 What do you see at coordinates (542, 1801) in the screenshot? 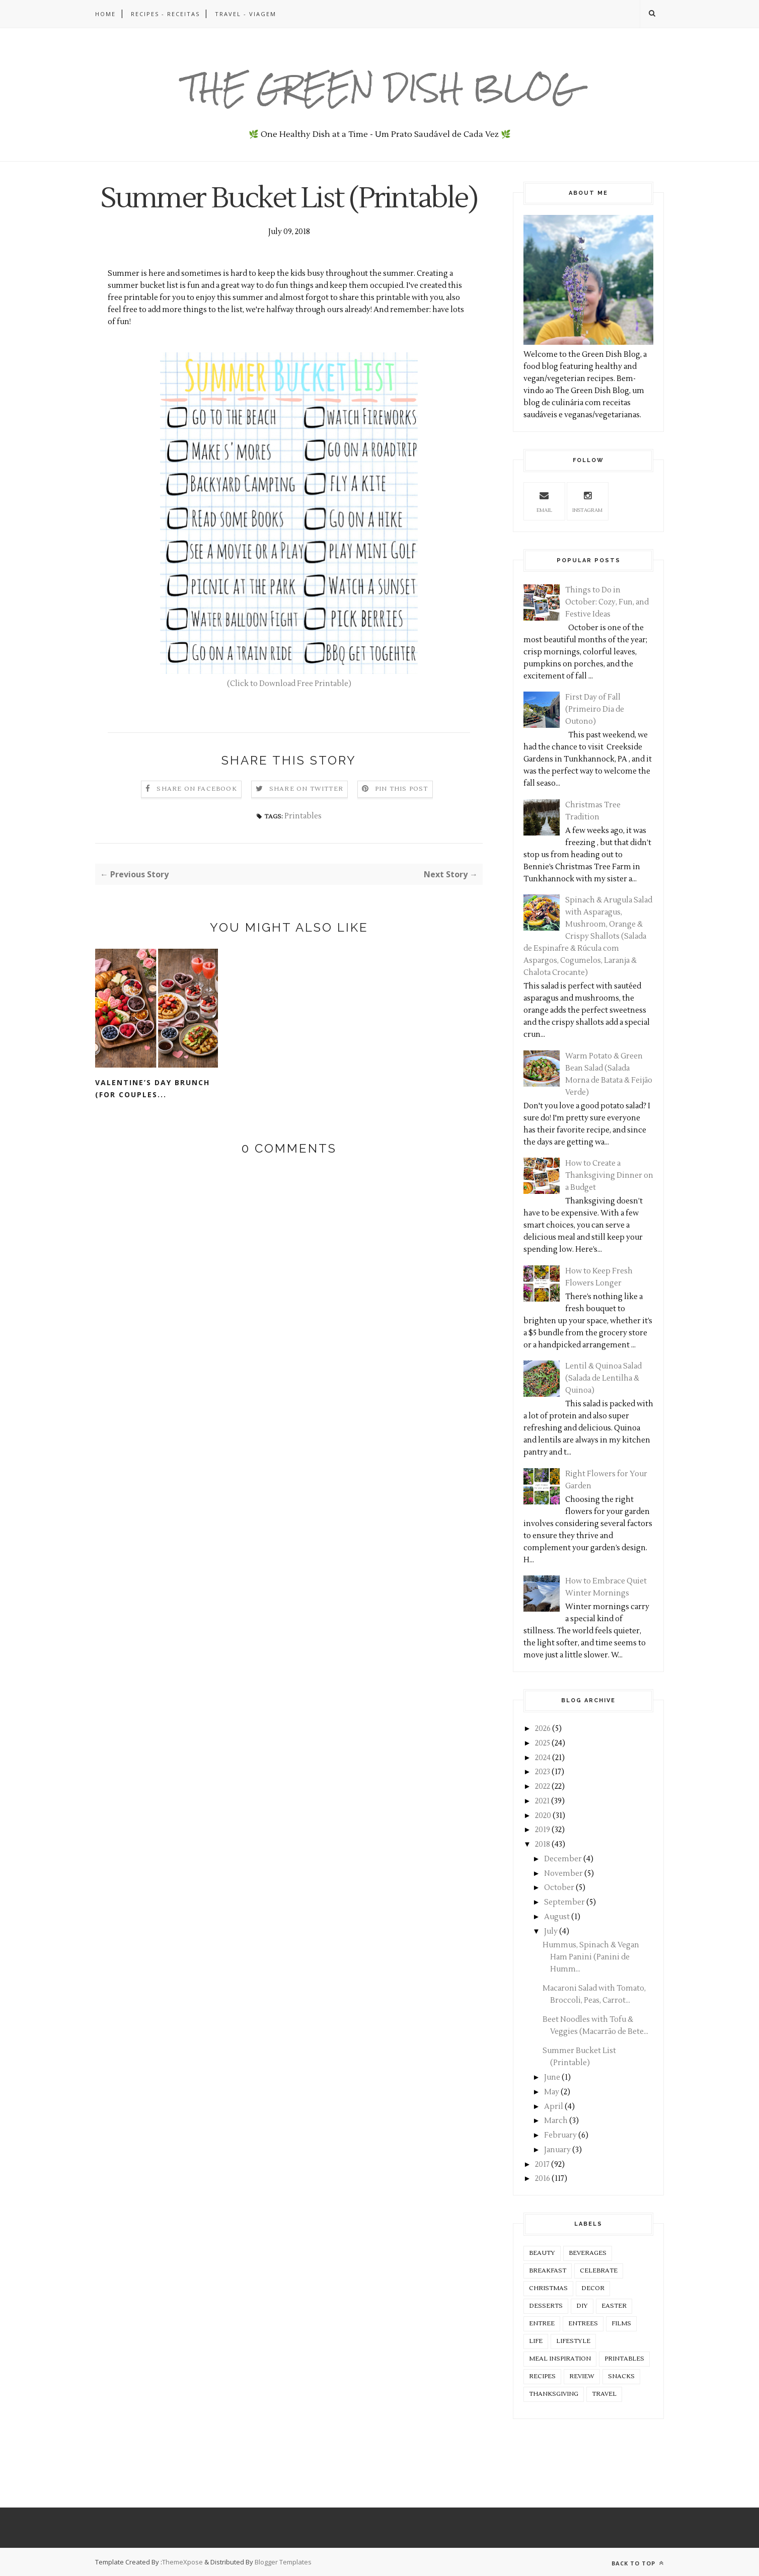
I see `2021` at bounding box center [542, 1801].